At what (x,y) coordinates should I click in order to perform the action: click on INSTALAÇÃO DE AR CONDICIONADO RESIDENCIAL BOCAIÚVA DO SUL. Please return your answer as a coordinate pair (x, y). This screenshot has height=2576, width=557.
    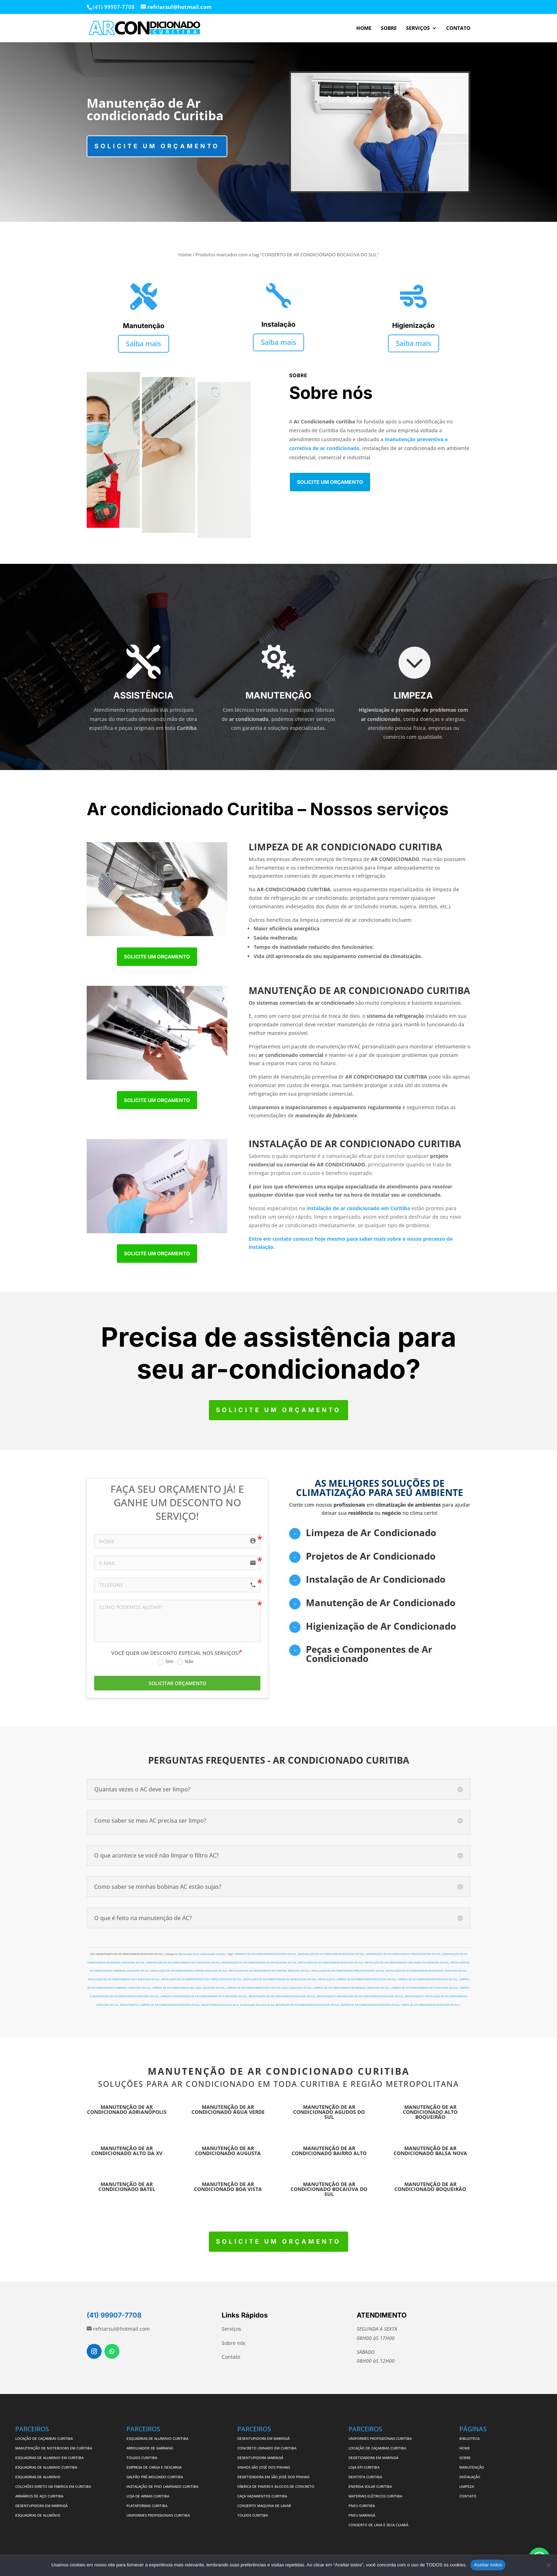
    Looking at the image, I should click on (426, 1970).